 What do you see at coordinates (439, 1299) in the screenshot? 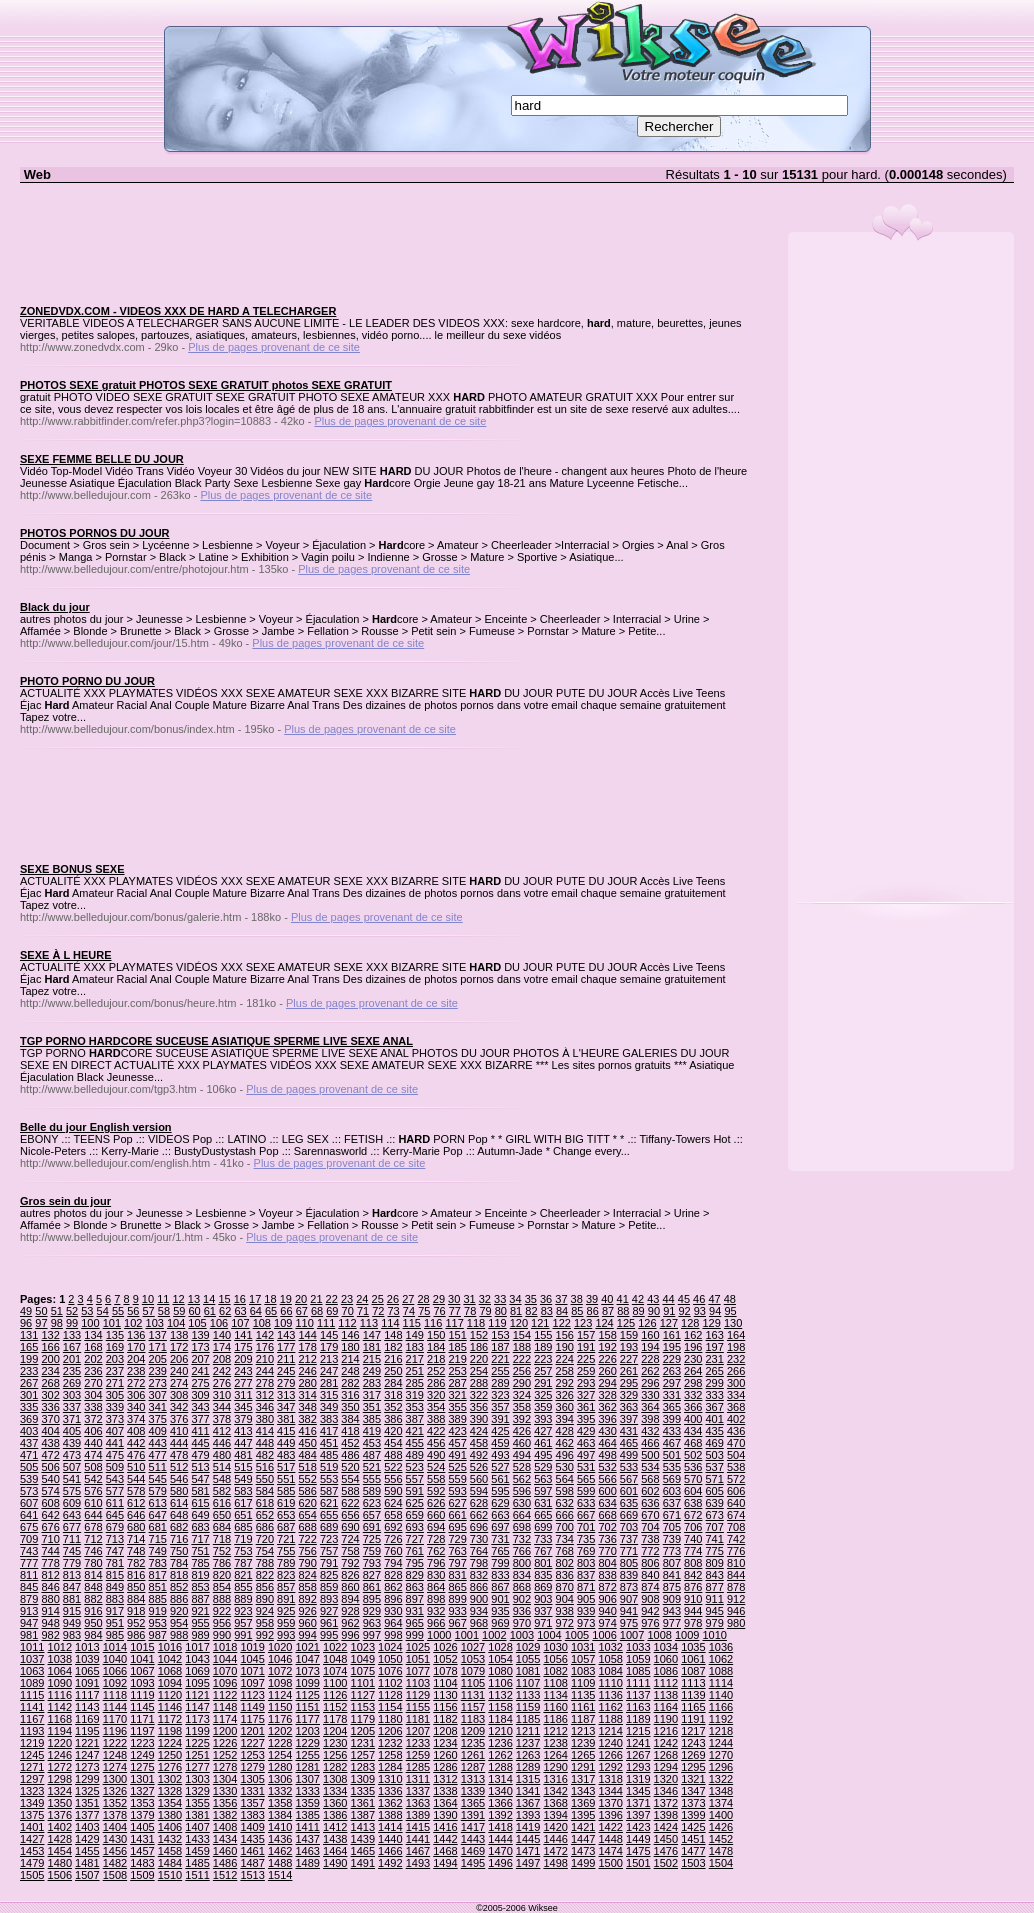
I see `29` at bounding box center [439, 1299].